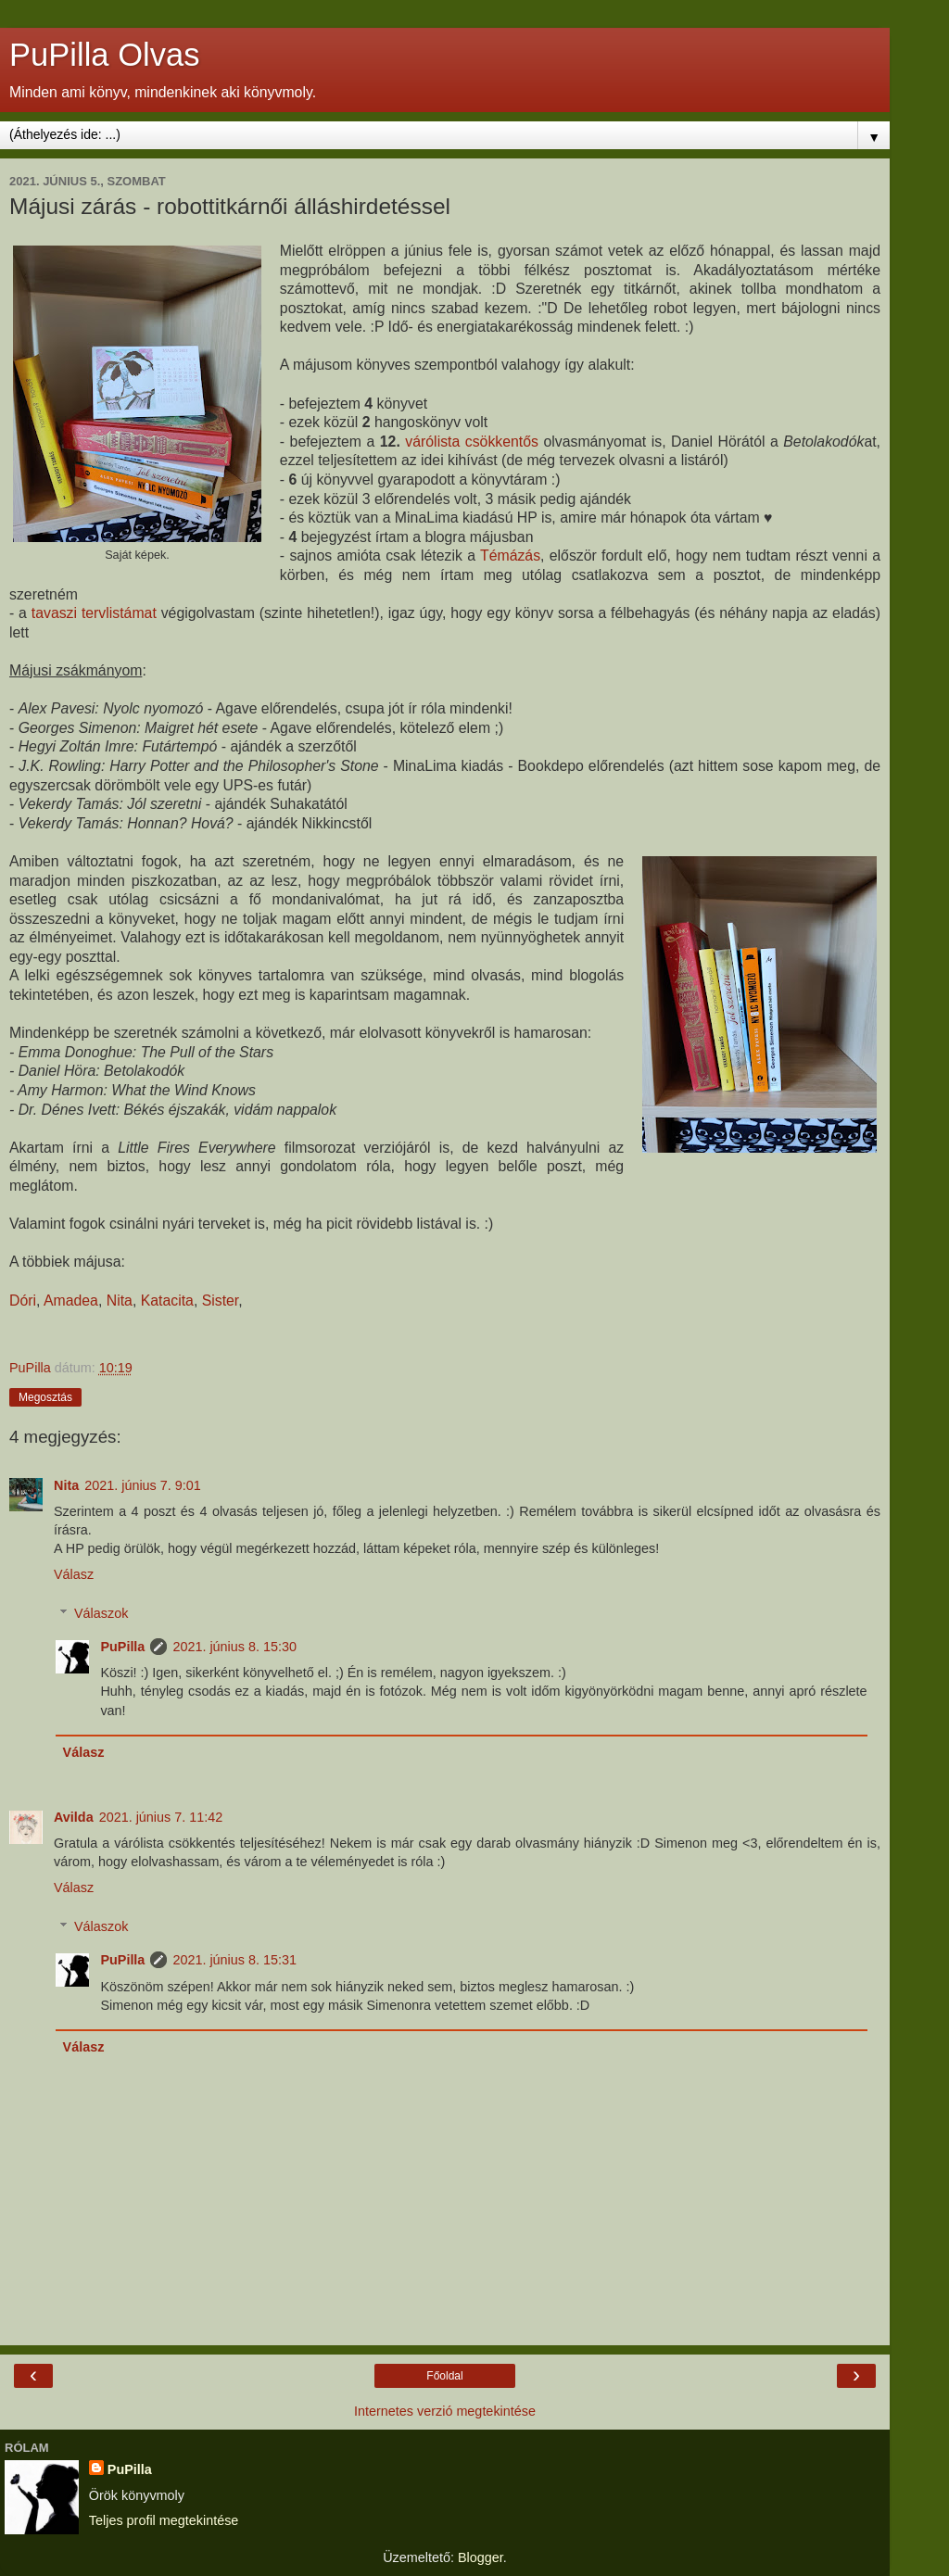 Image resolution: width=949 pixels, height=2576 pixels. Describe the element at coordinates (104, 54) in the screenshot. I see `PuPilla Olvas` at that location.